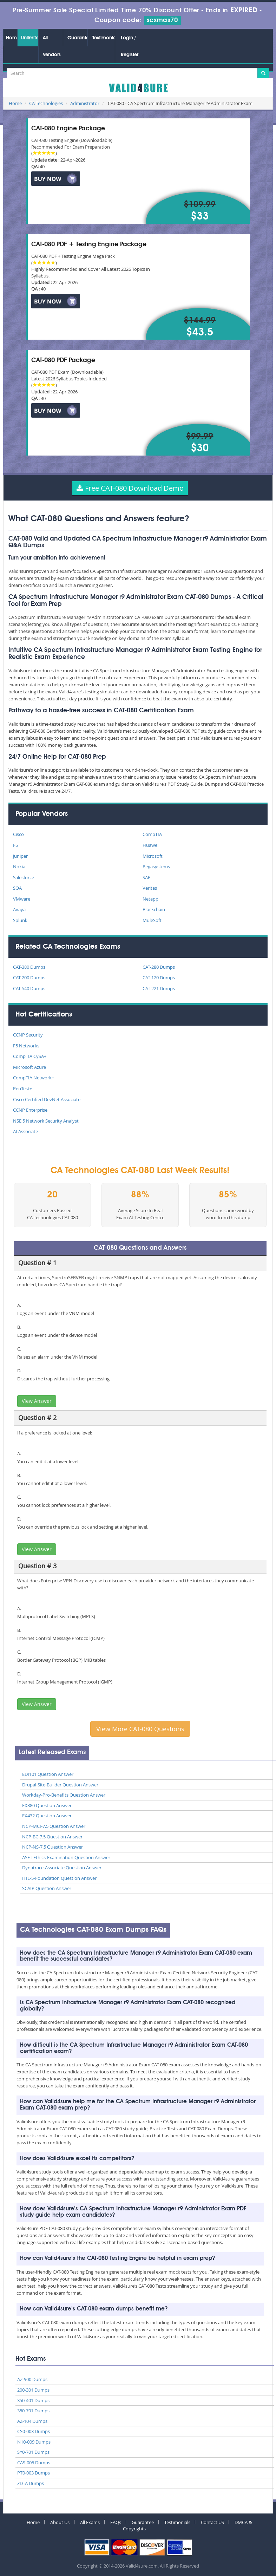  What do you see at coordinates (17, 888) in the screenshot?
I see `SOA` at bounding box center [17, 888].